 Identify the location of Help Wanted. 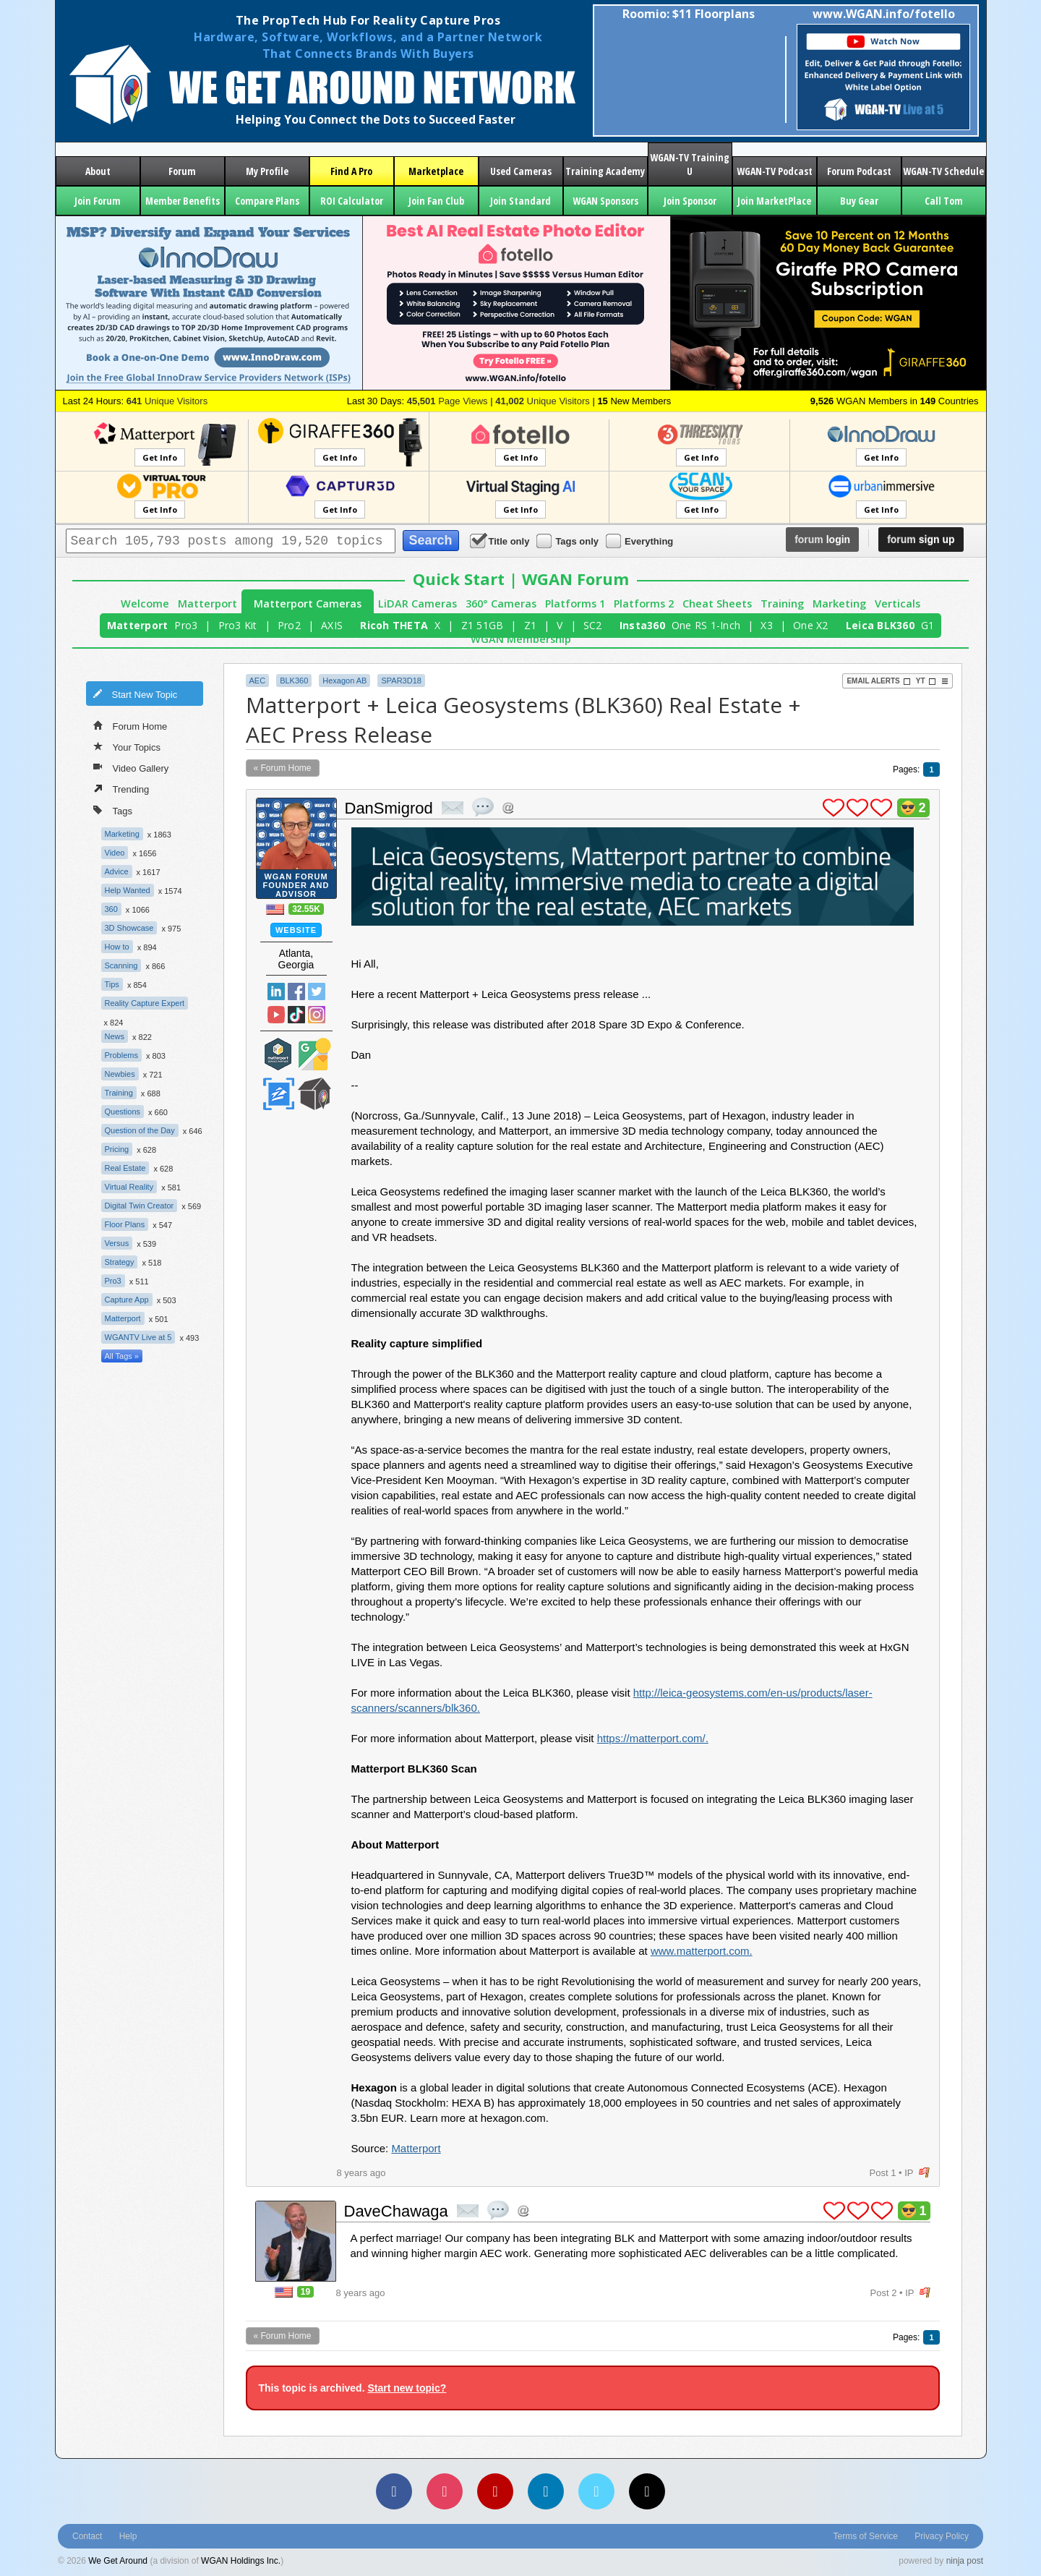
(127, 890).